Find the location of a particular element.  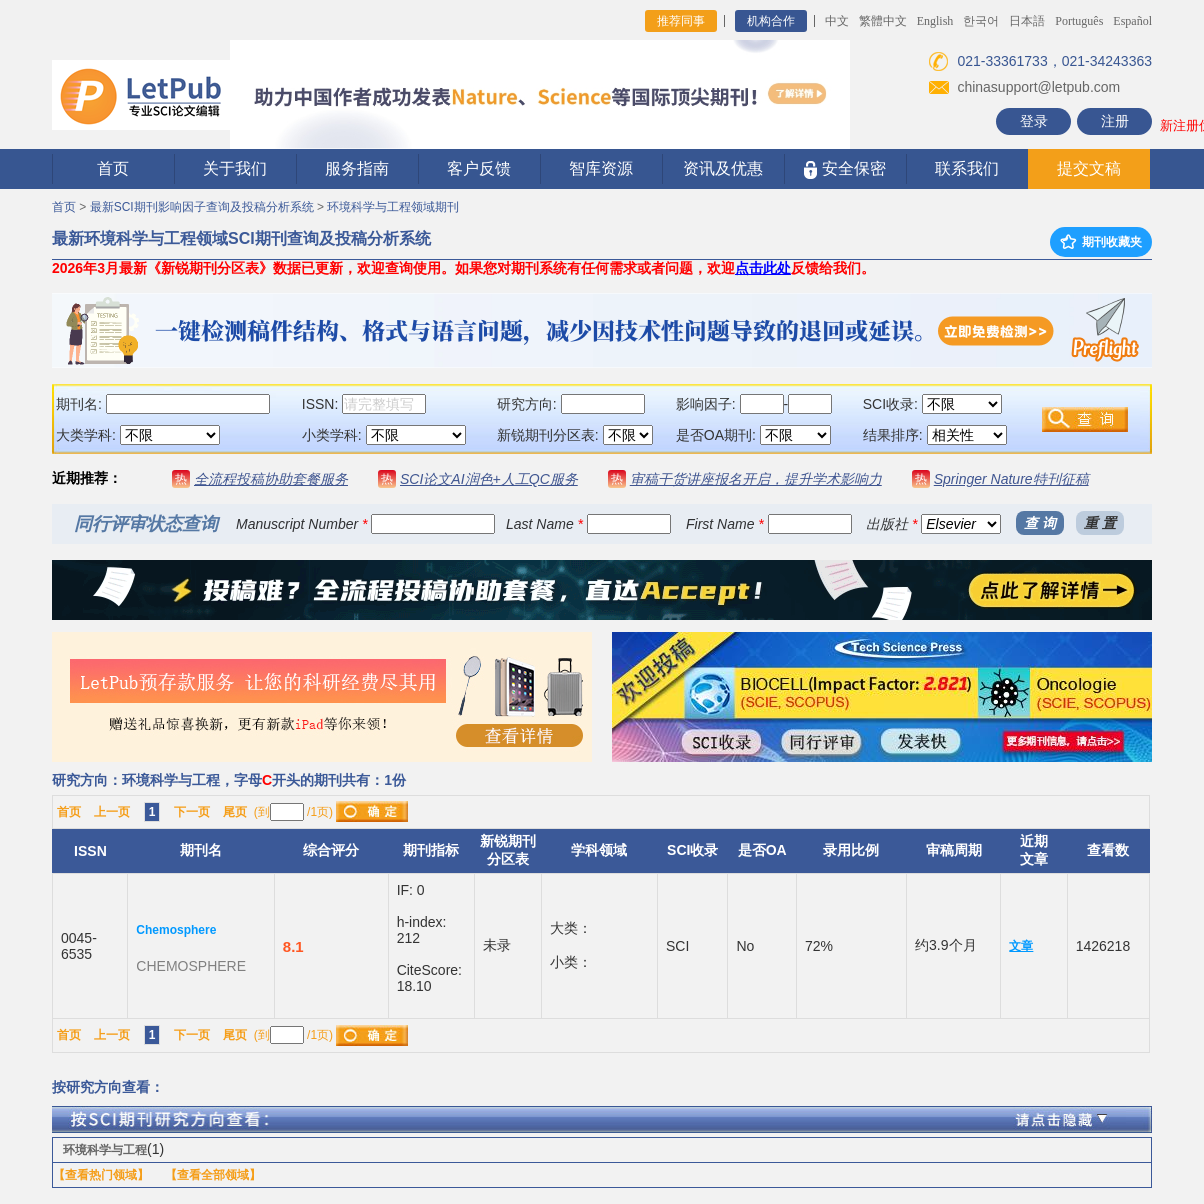

Springer Nature特刊征稿 is located at coordinates (1011, 479).